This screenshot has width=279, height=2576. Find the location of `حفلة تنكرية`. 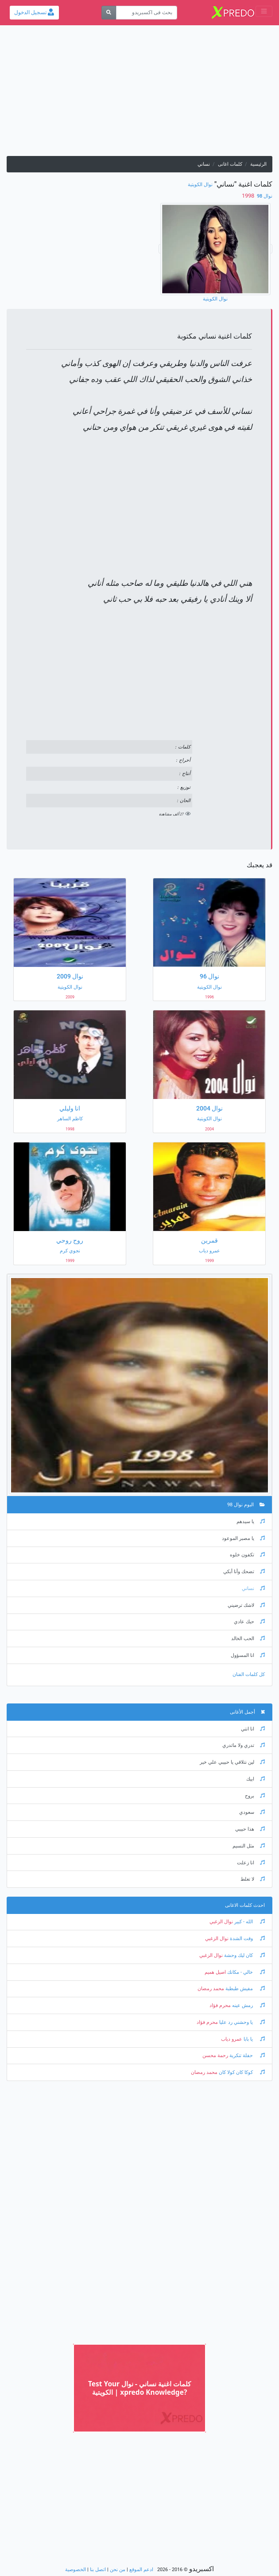

حفلة تنكرية is located at coordinates (246, 2055).